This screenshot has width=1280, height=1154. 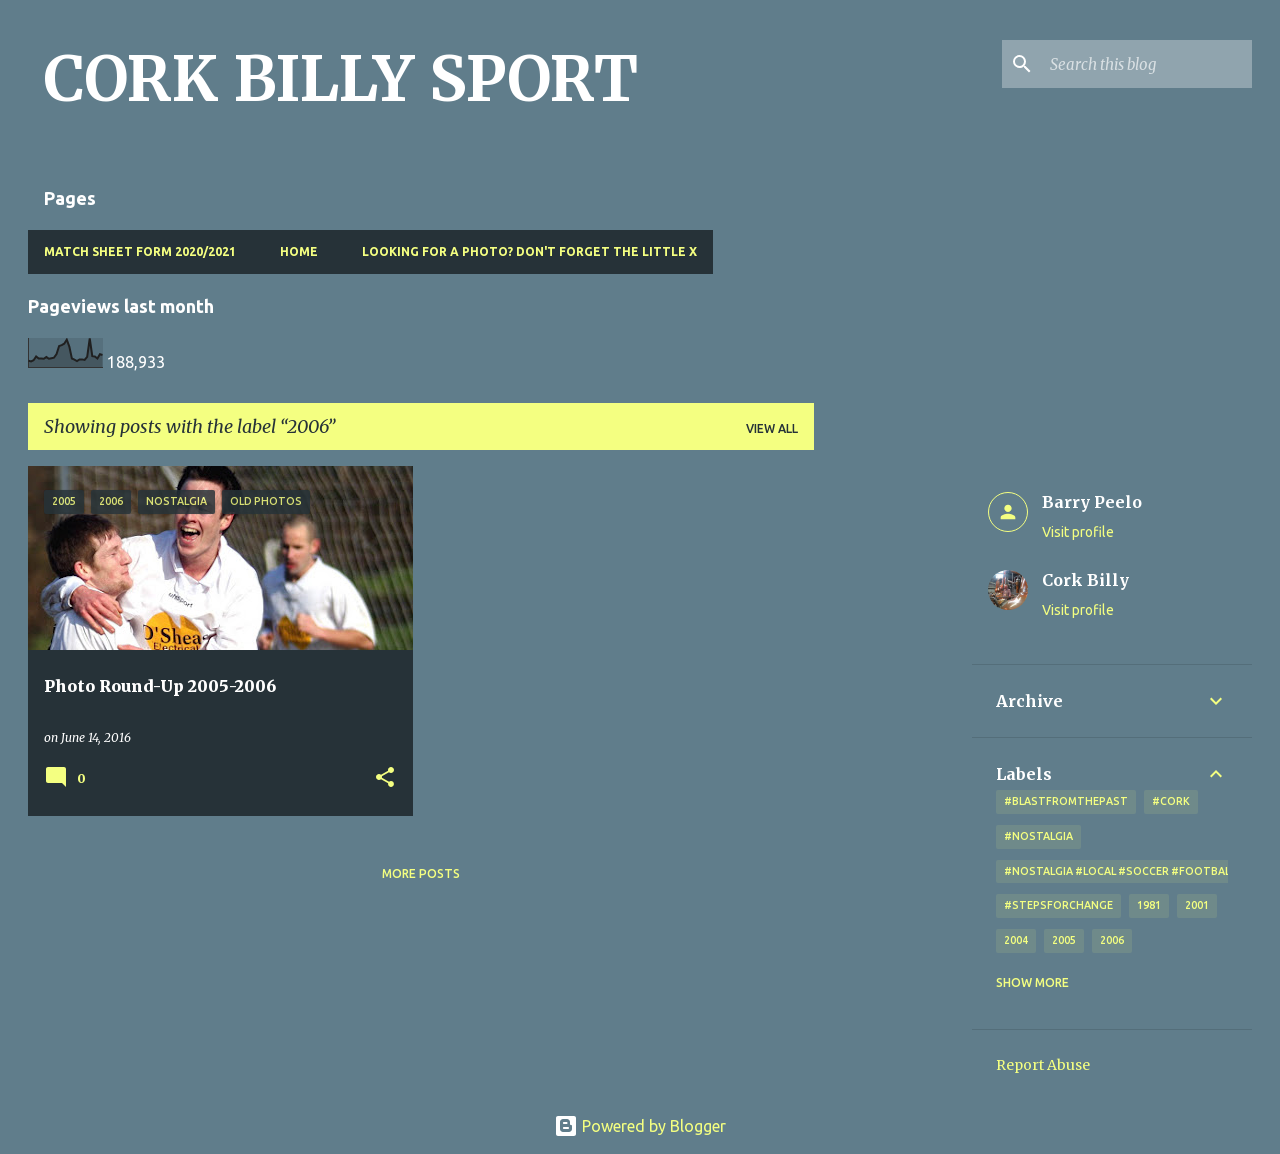 I want to click on Report Abuse, so click(x=1043, y=1065).